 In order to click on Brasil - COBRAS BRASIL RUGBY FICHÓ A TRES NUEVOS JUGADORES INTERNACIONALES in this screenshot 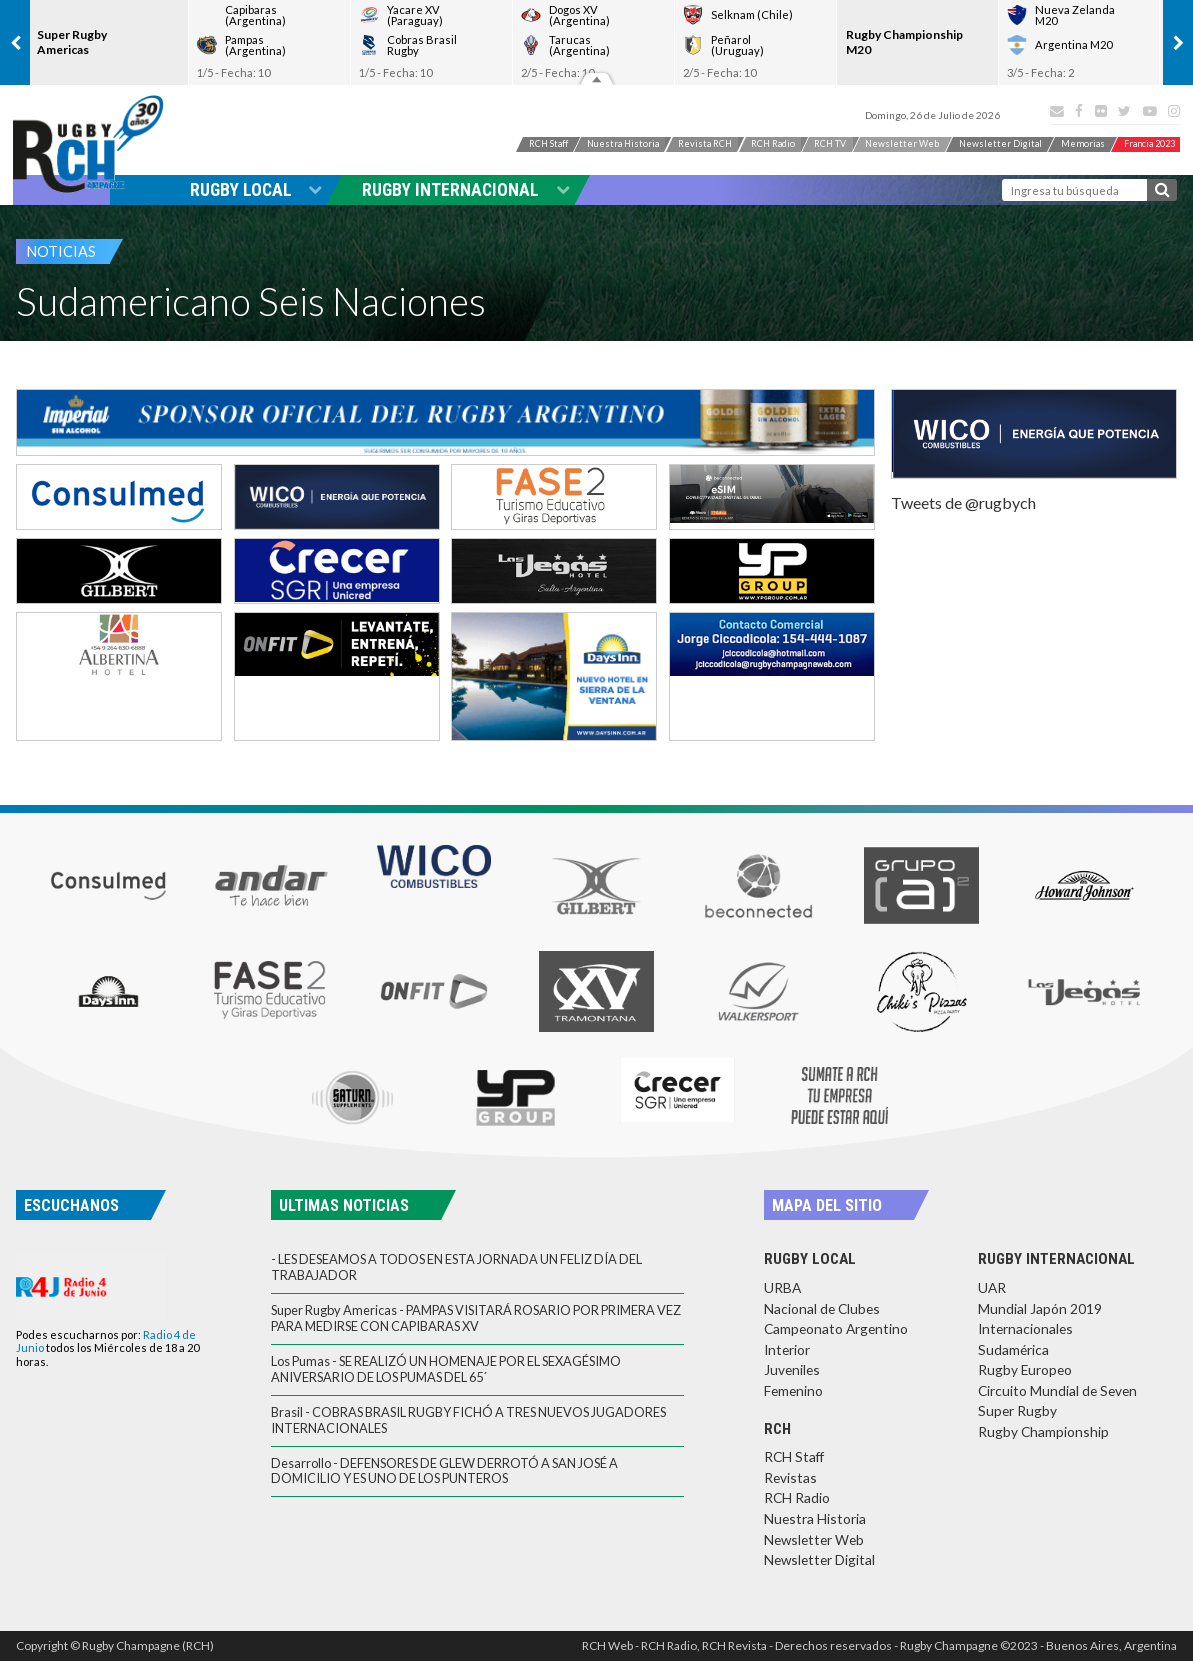, I will do `click(468, 1419)`.